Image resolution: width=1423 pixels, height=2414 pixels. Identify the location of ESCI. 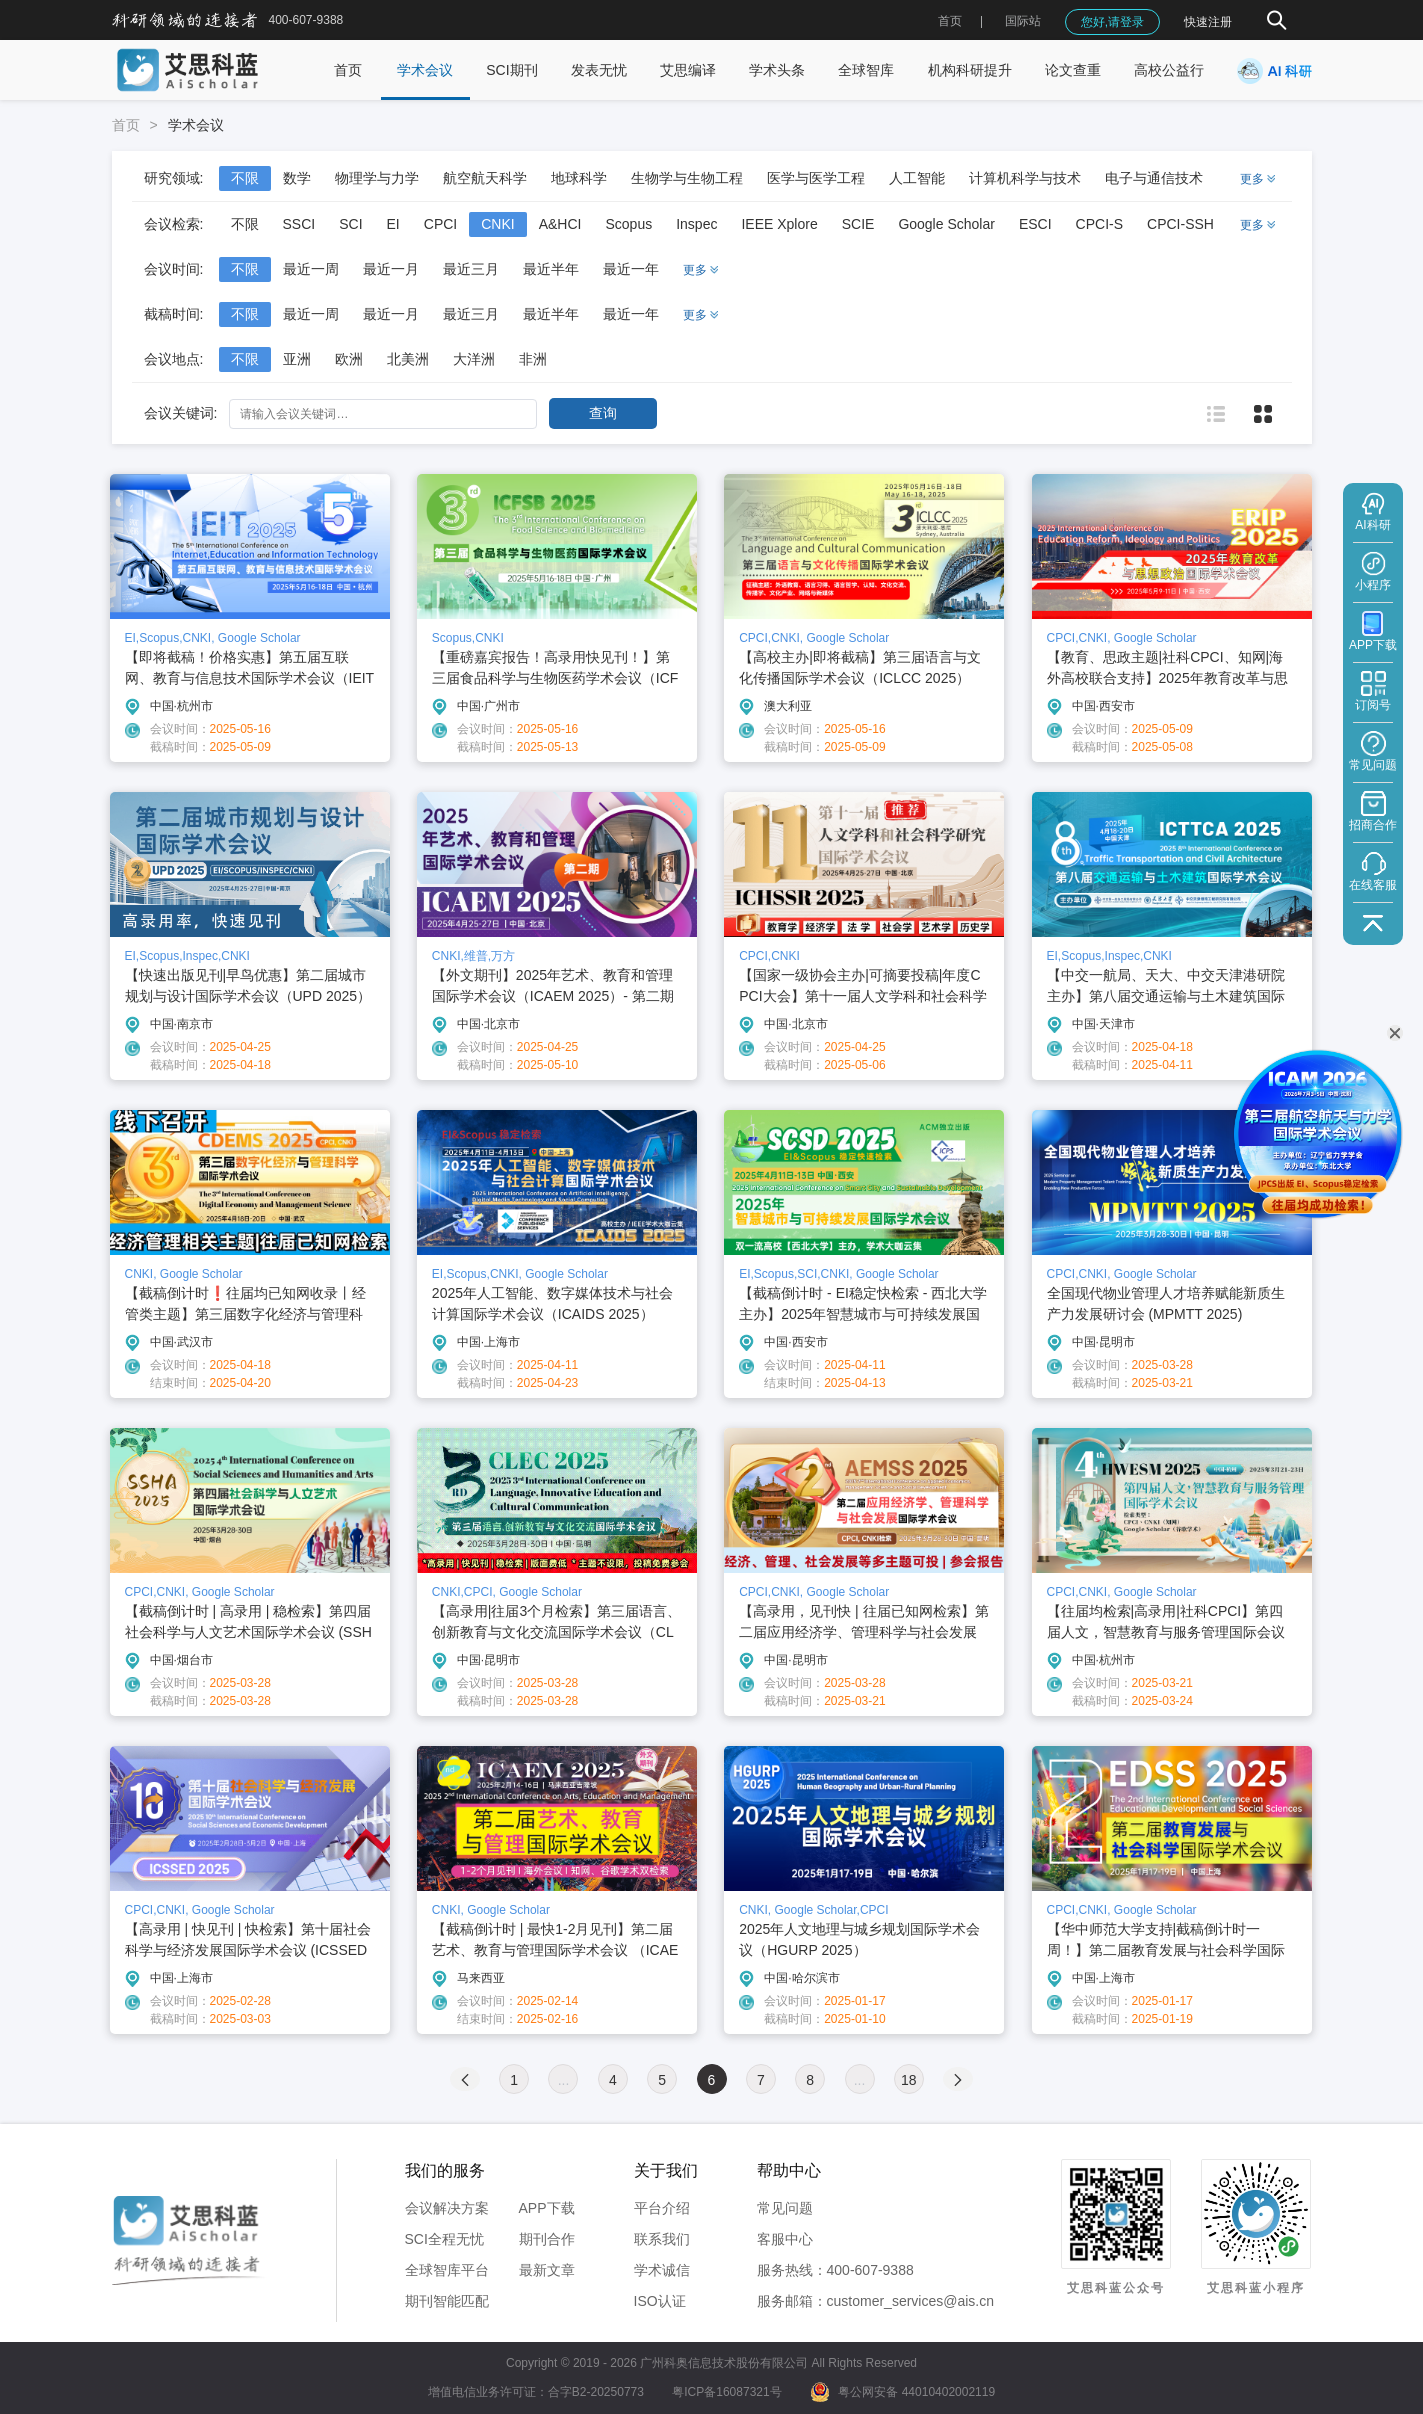
(1035, 224).